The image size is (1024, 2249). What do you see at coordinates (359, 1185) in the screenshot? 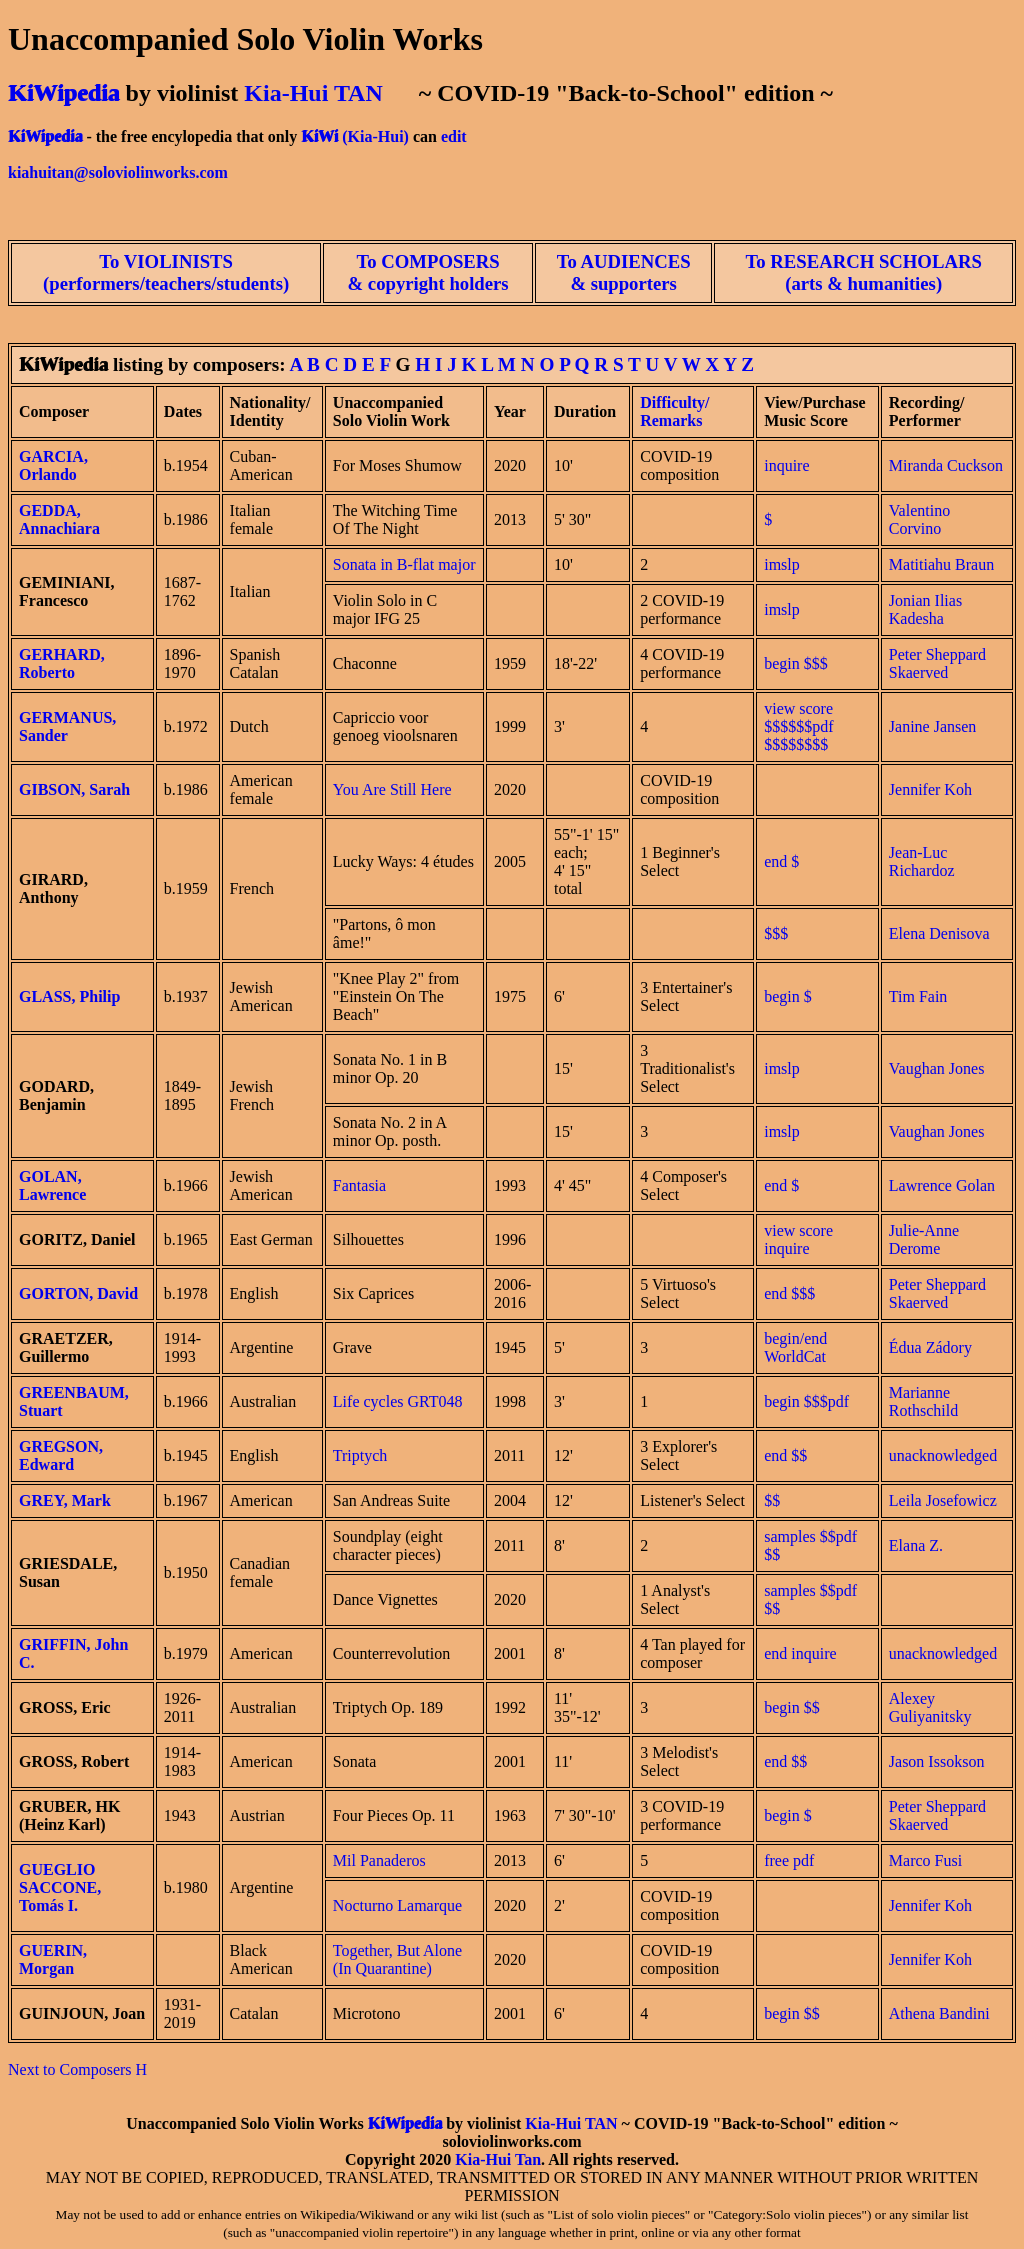
I see `Fantasia` at bounding box center [359, 1185].